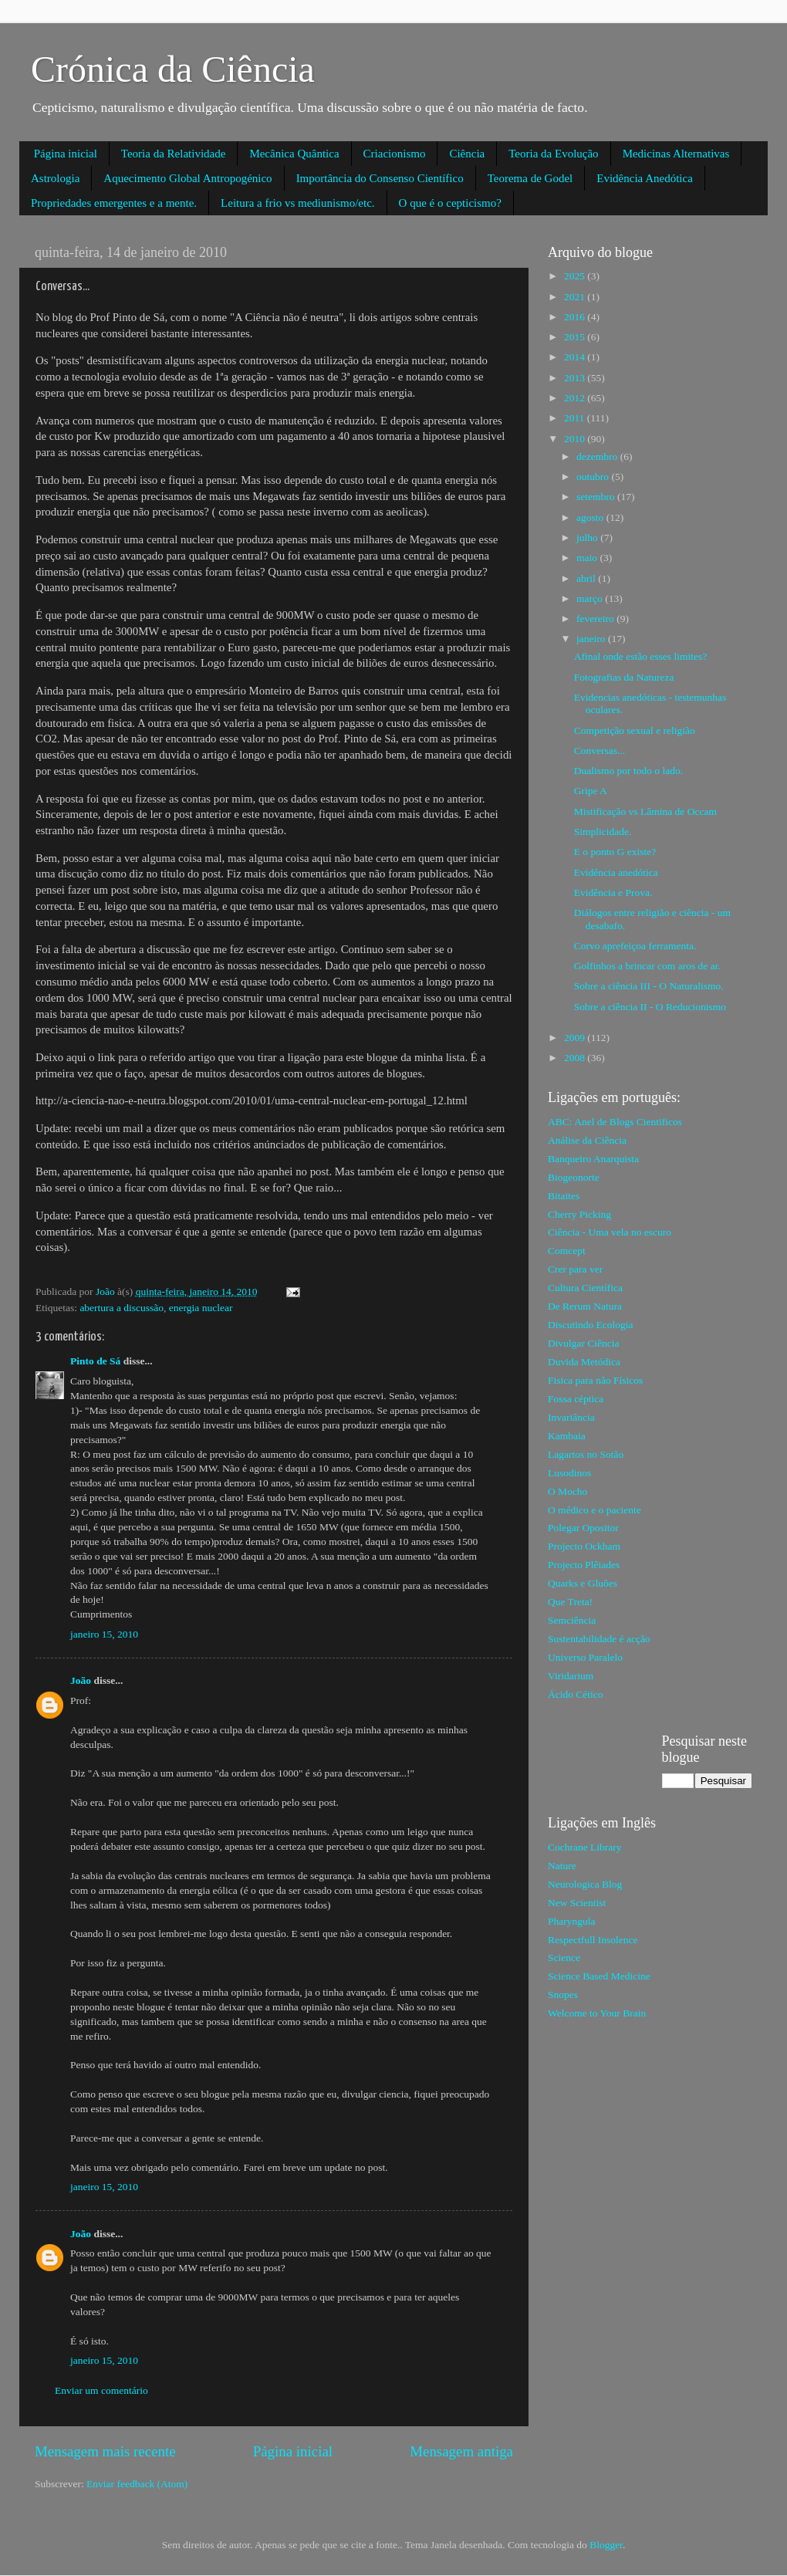 The image size is (787, 2576). Describe the element at coordinates (644, 178) in the screenshot. I see `Evidência Anedótica` at that location.